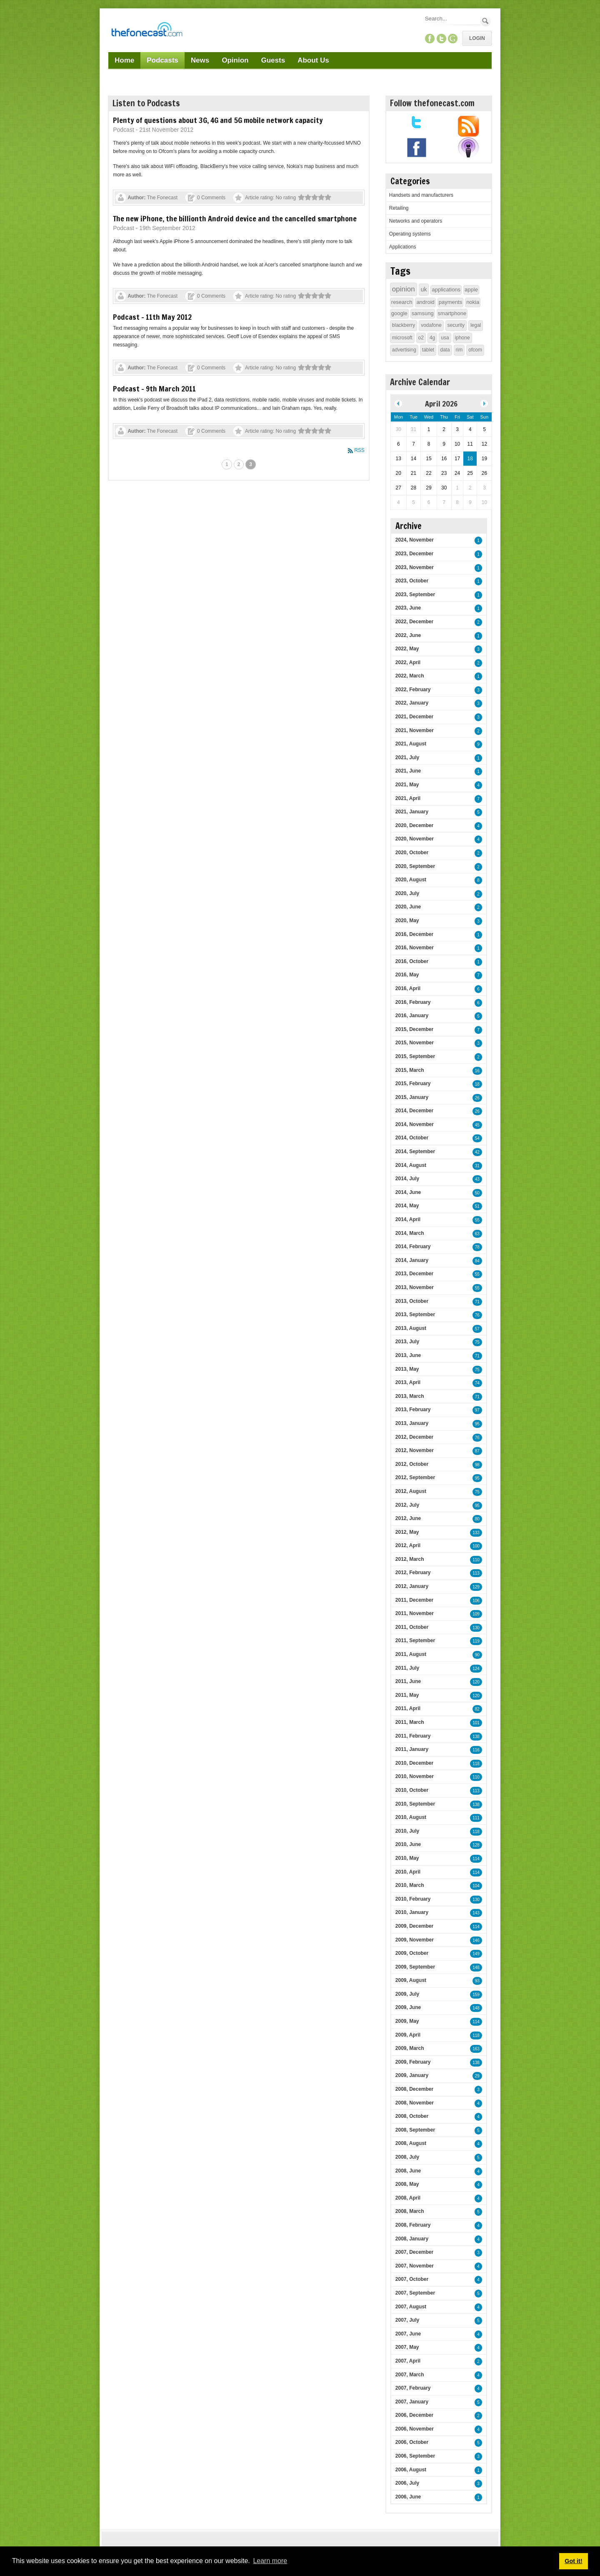 This screenshot has width=600, height=2576. I want to click on 2014, October, so click(411, 1138).